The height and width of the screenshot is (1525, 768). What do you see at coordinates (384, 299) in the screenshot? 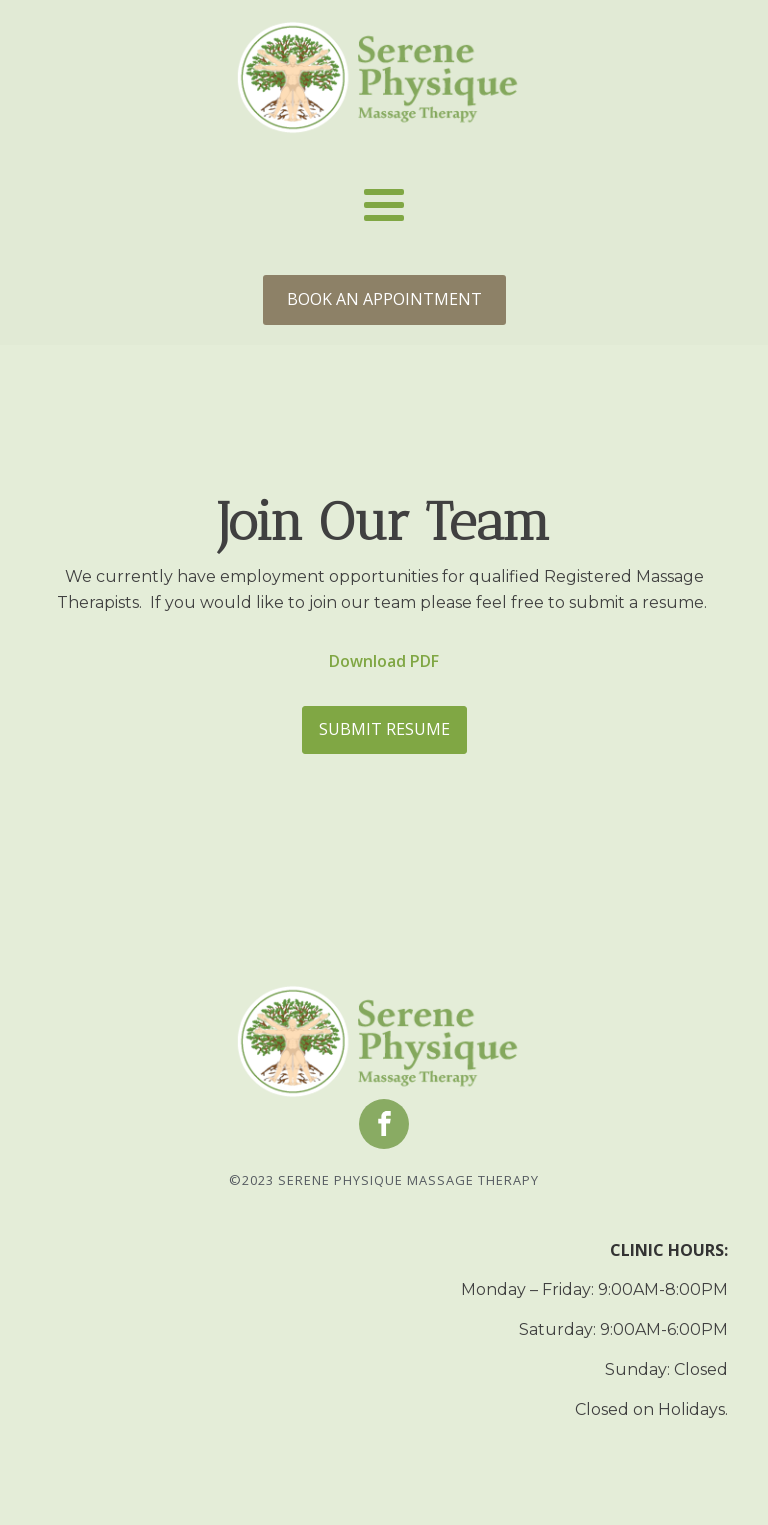
I see `BOOK AN APPOINTMENT` at bounding box center [384, 299].